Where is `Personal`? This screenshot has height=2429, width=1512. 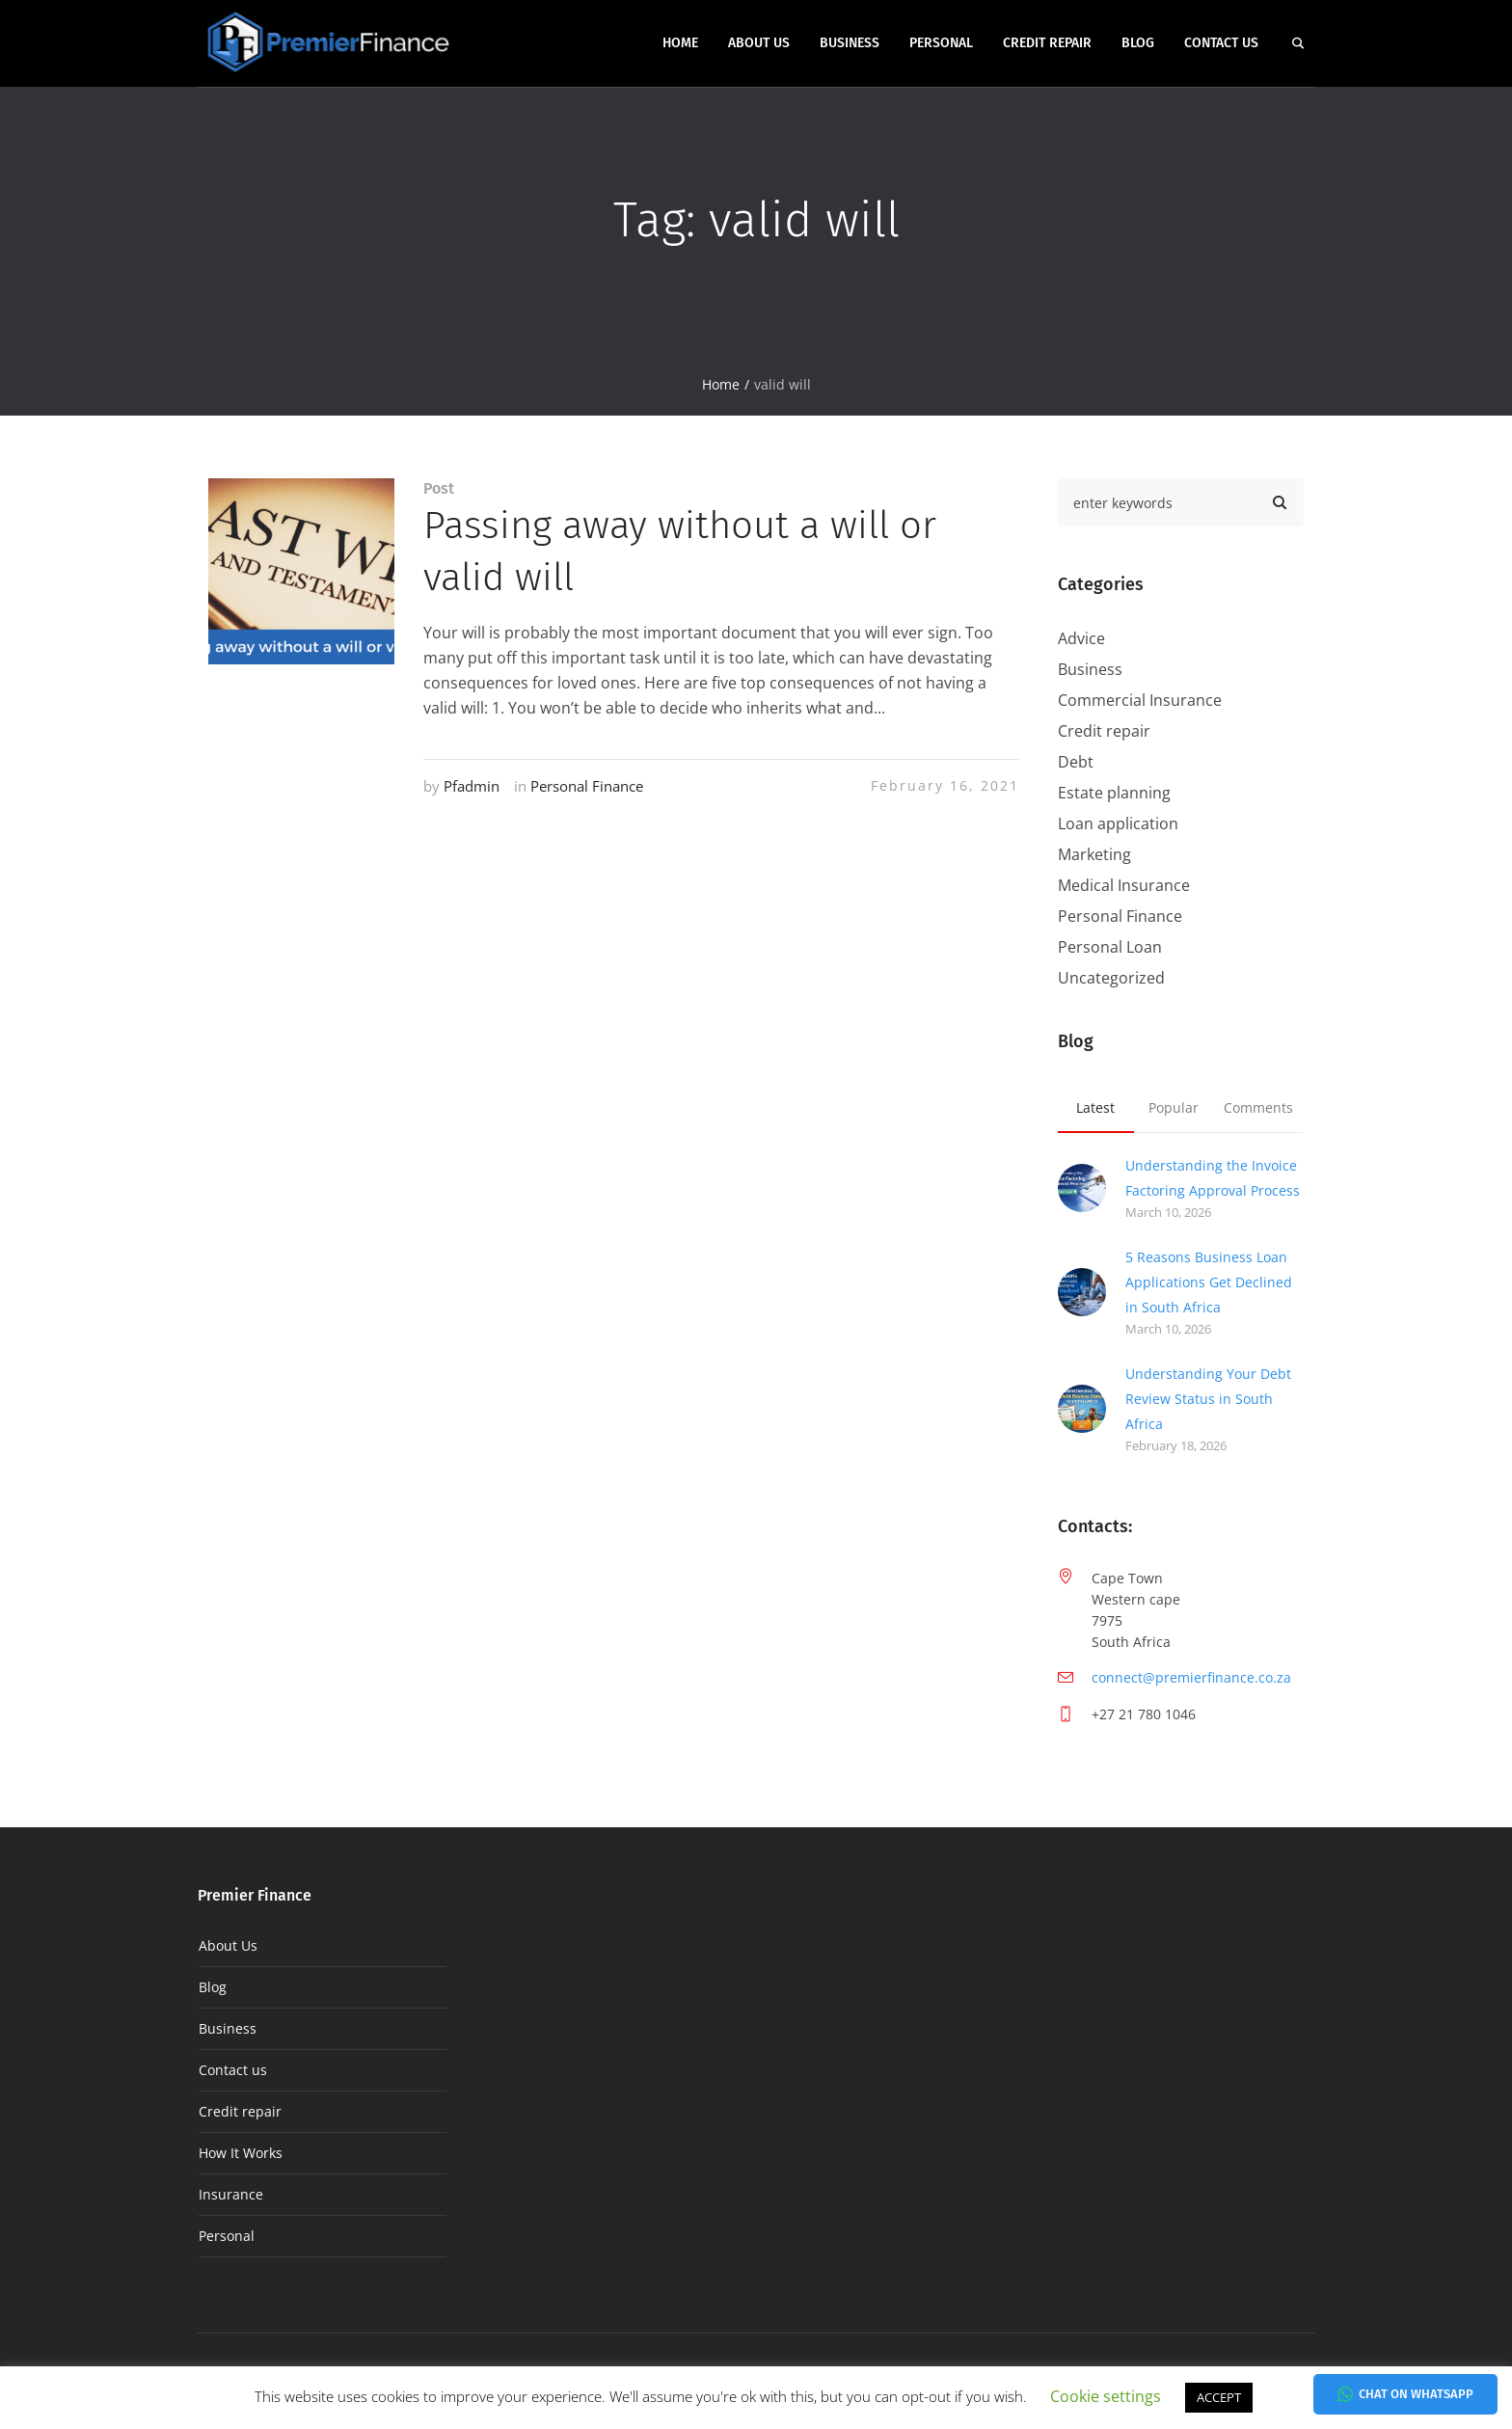 Personal is located at coordinates (227, 2236).